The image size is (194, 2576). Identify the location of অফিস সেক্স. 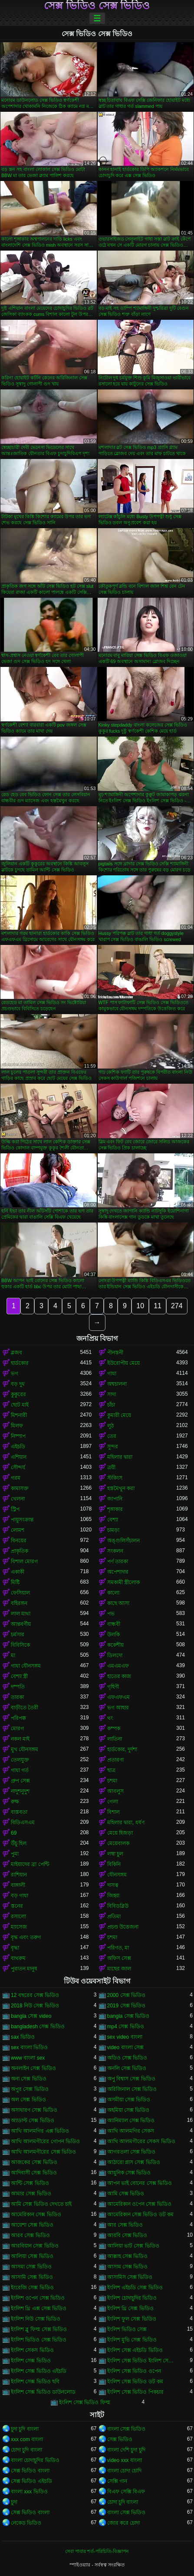
(119, 1958).